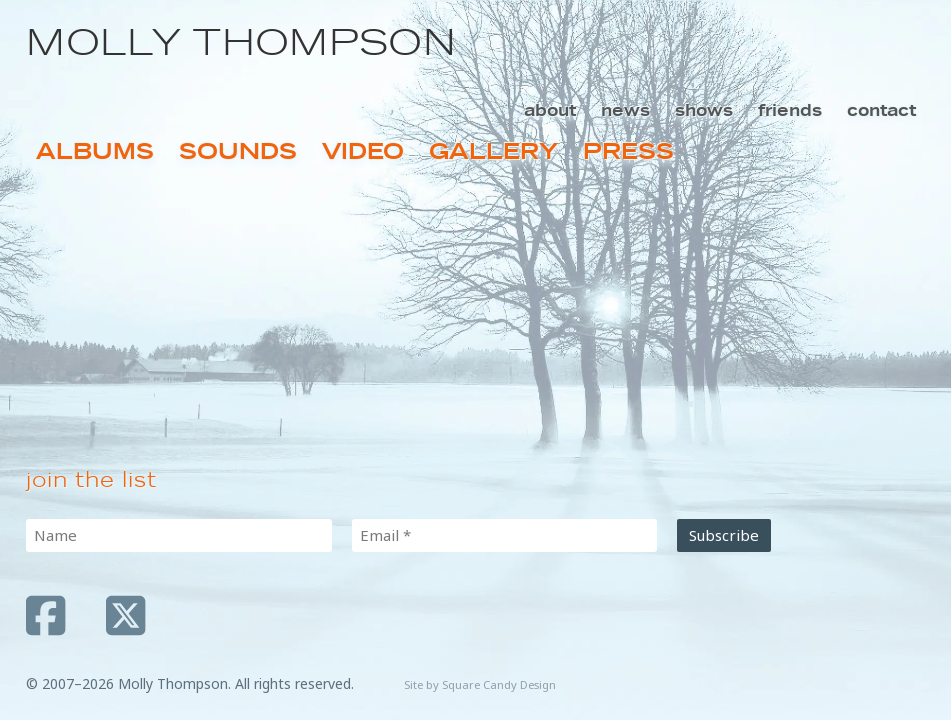  Describe the element at coordinates (493, 151) in the screenshot. I see `Gallery` at that location.